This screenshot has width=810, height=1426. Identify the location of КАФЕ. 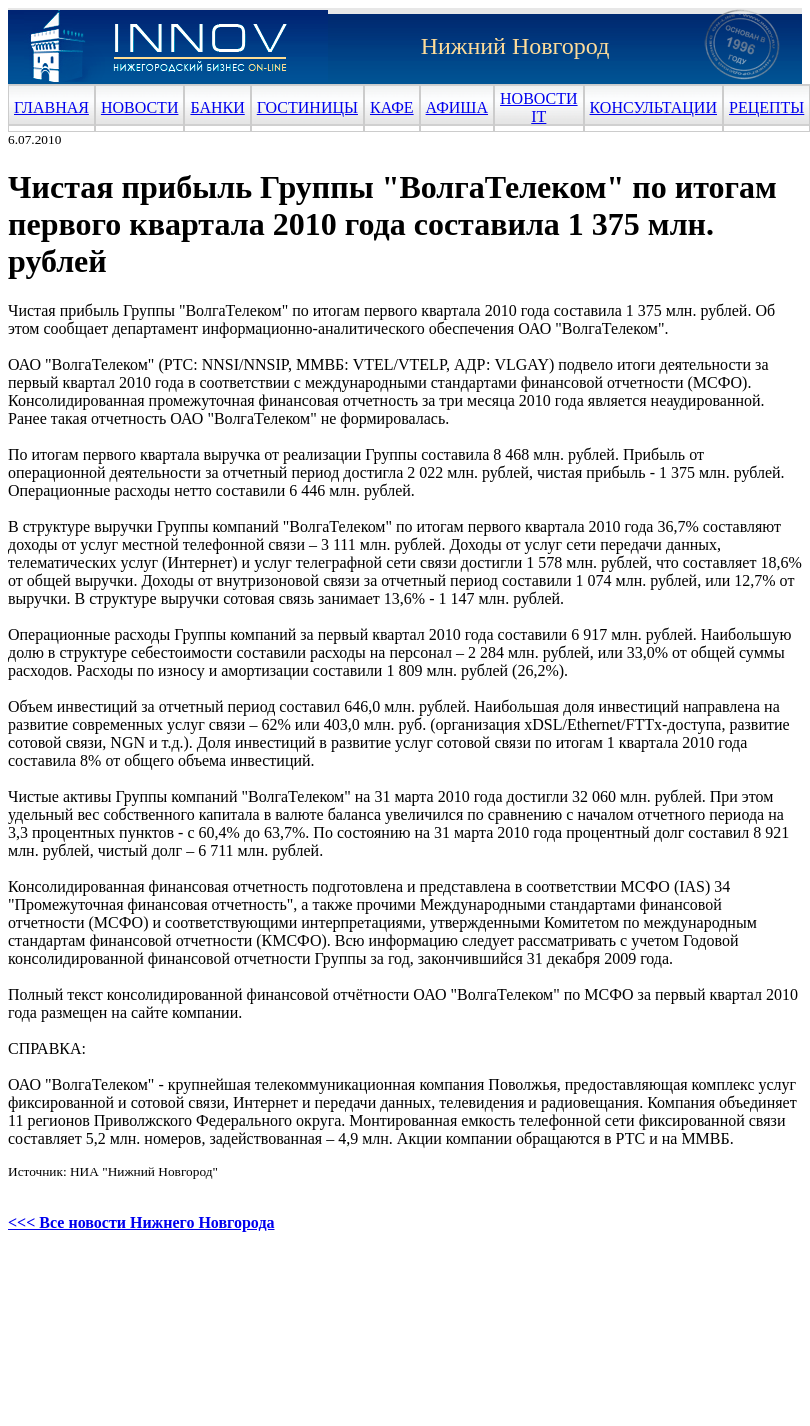
(392, 107).